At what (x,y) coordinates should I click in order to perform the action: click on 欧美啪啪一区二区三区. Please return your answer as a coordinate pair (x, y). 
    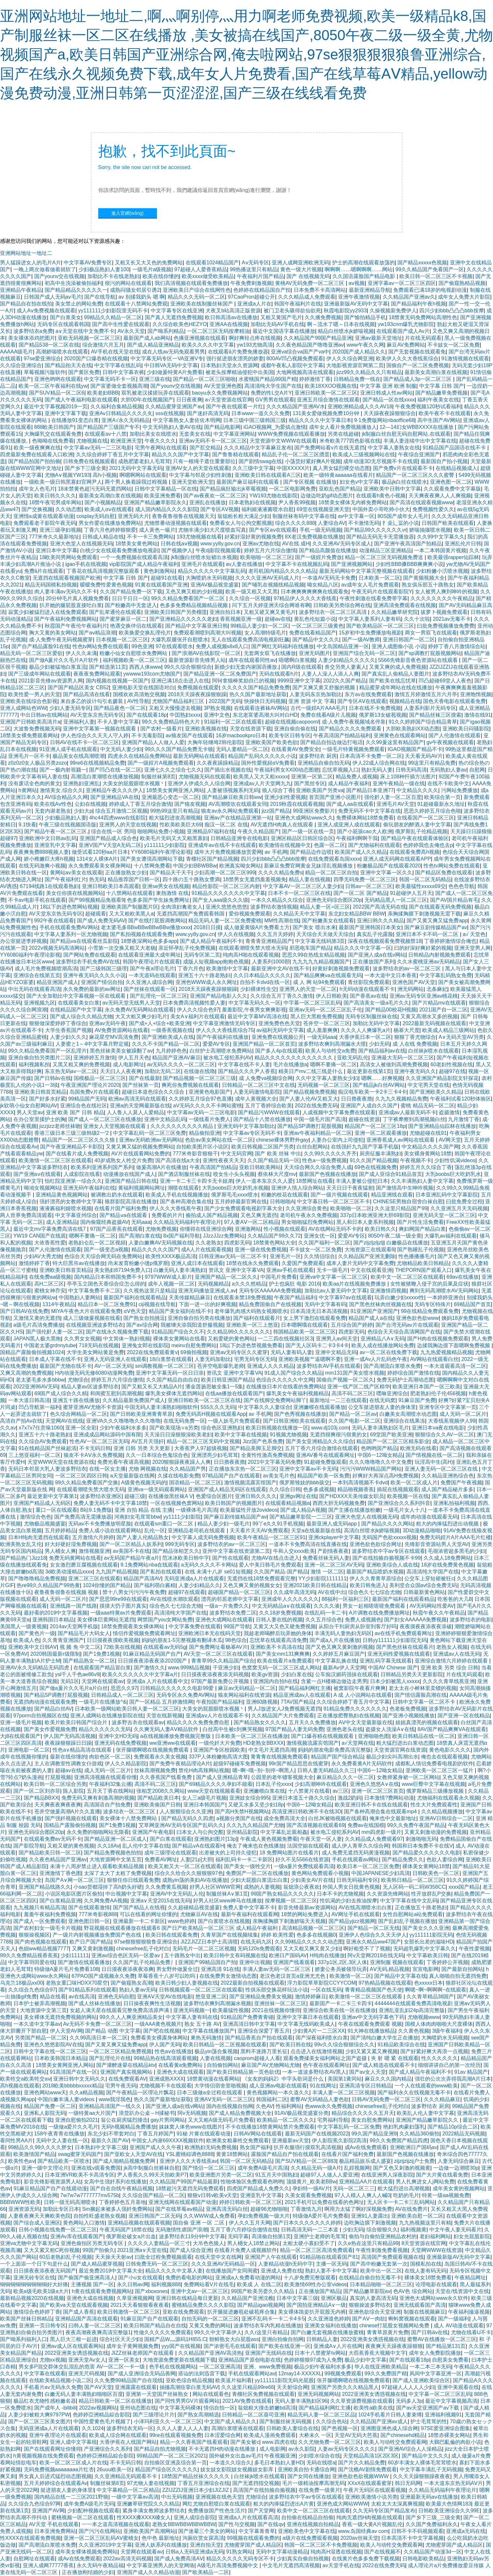
    Looking at the image, I should click on (266, 557).